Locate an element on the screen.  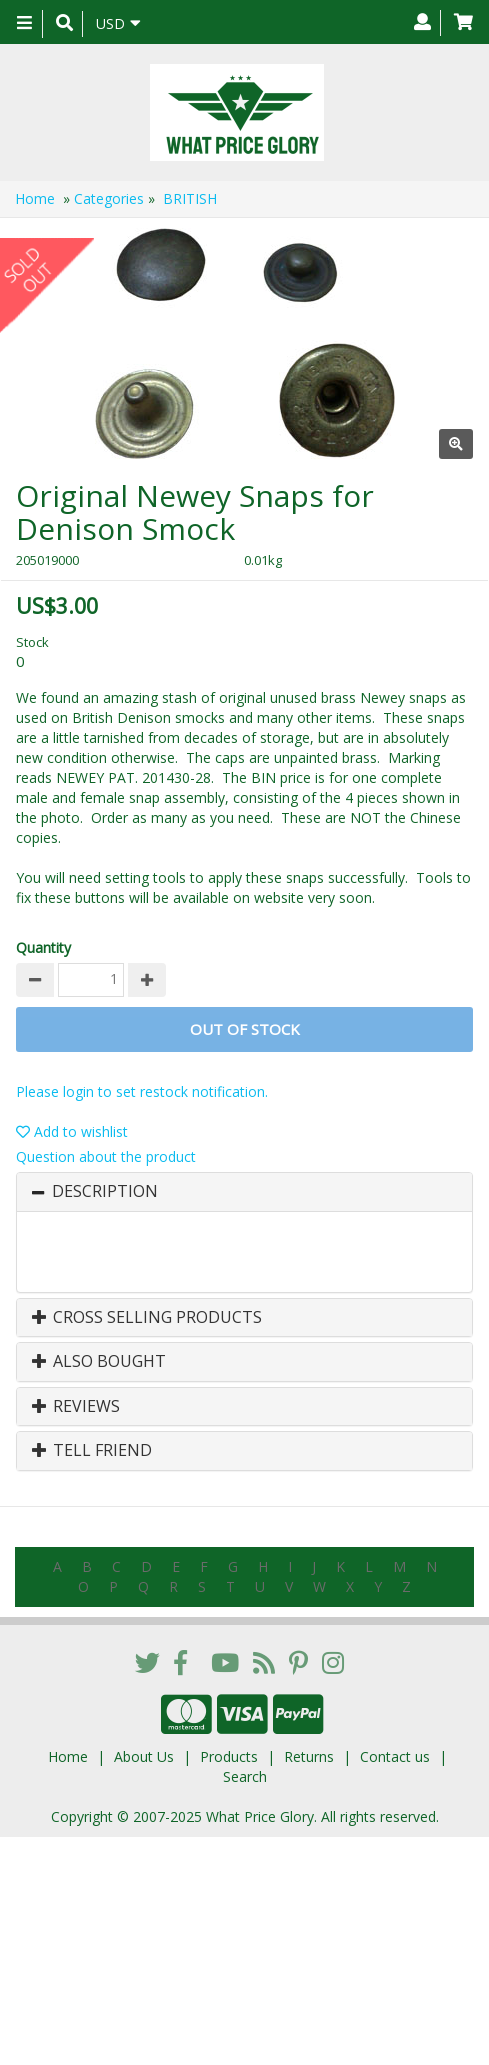
[tab] is located at coordinates (244, 1192).